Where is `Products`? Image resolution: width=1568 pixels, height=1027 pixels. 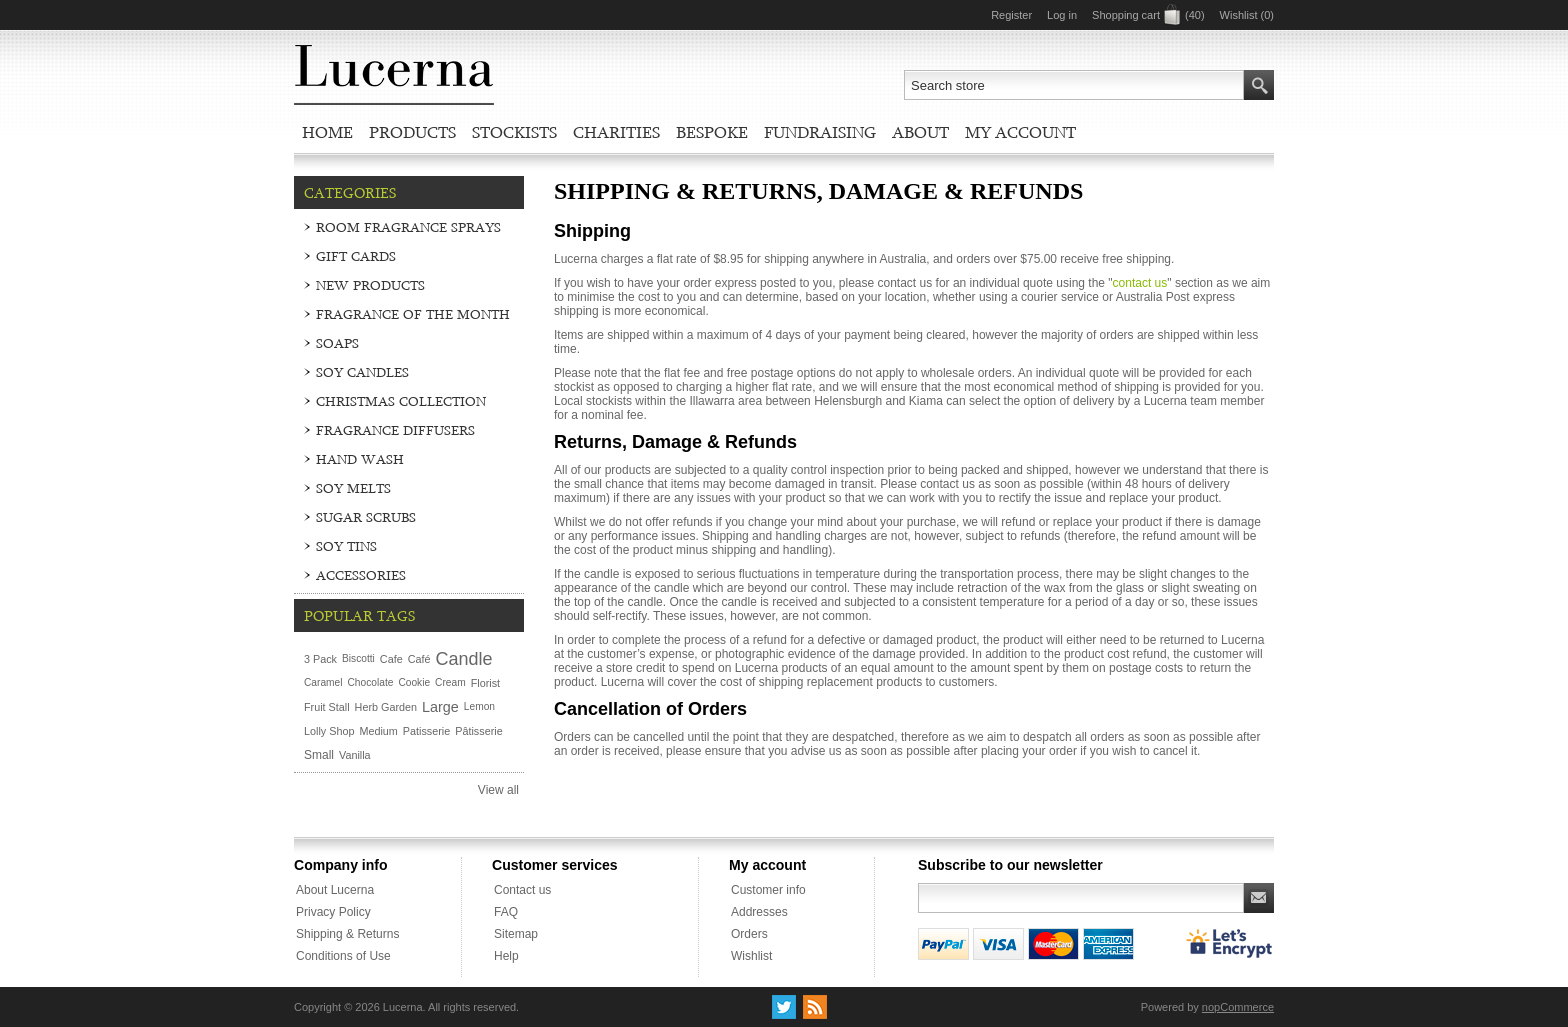 Products is located at coordinates (412, 132).